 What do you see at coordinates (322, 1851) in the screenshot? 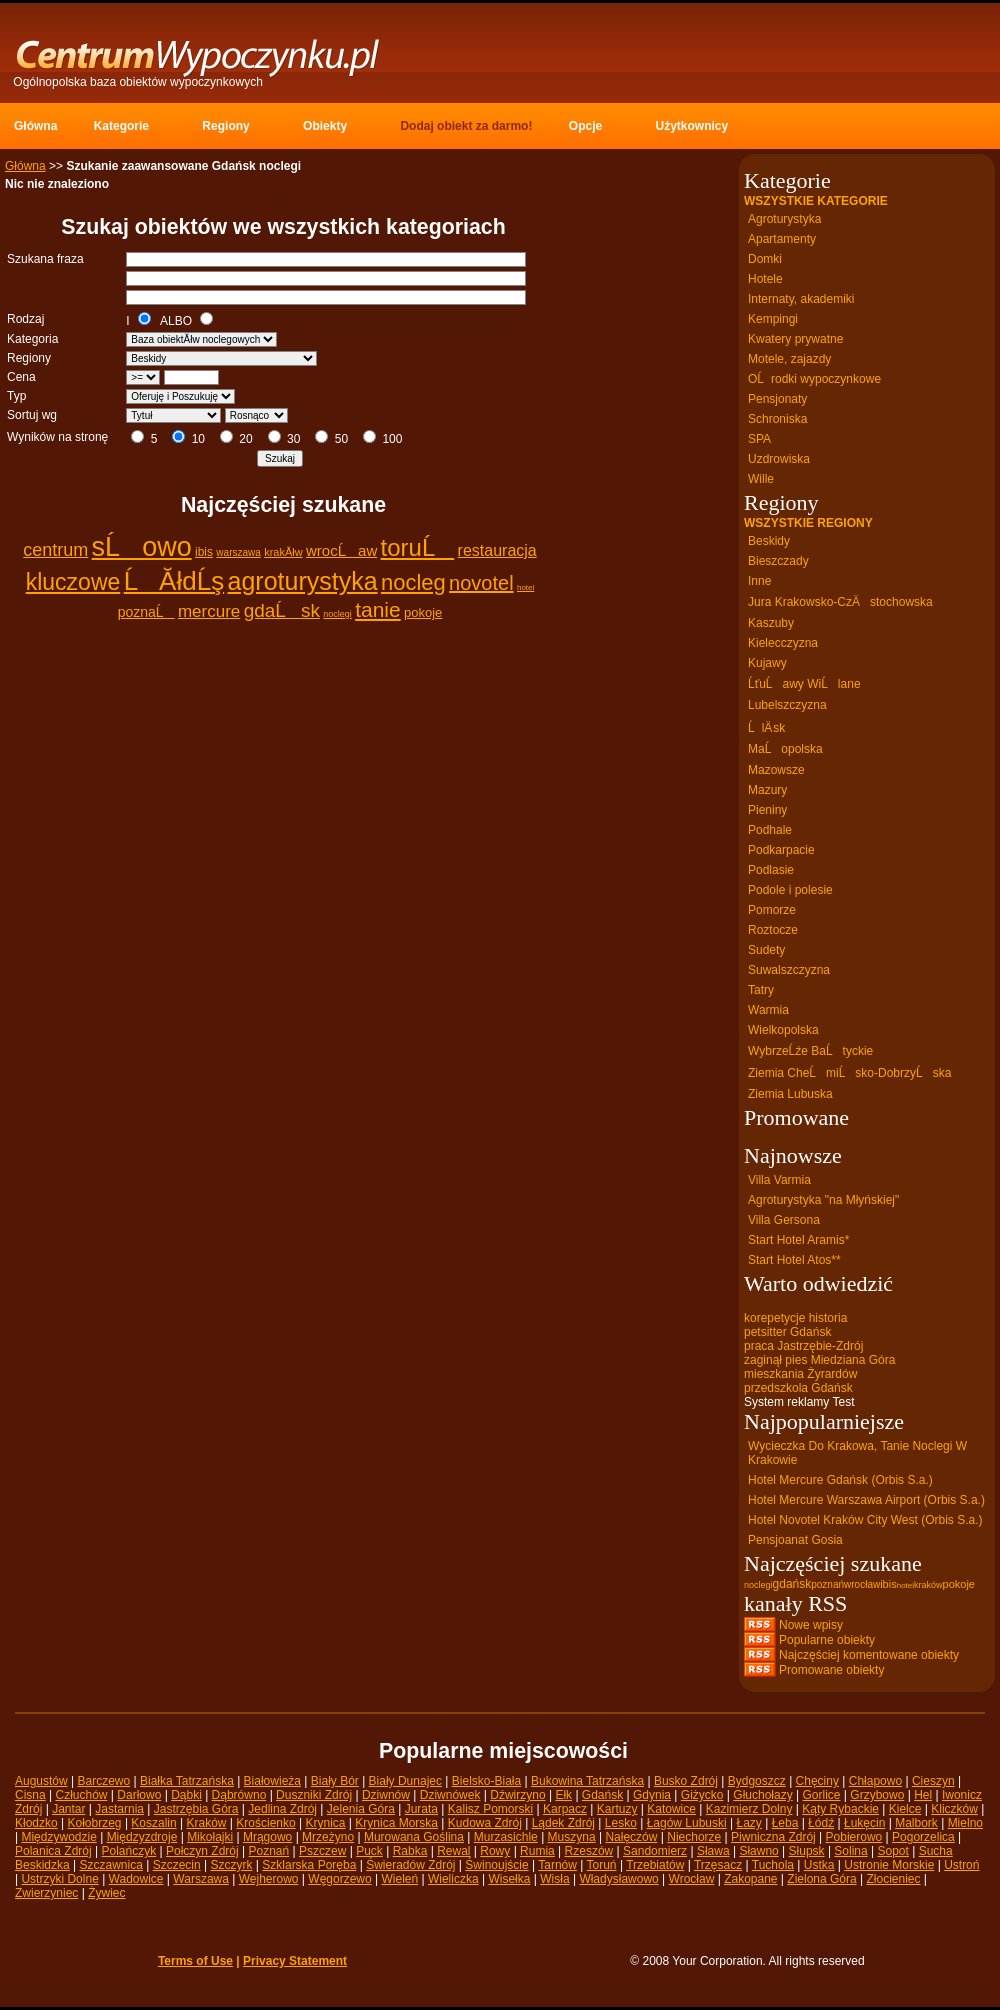
I see `Pszczew` at bounding box center [322, 1851].